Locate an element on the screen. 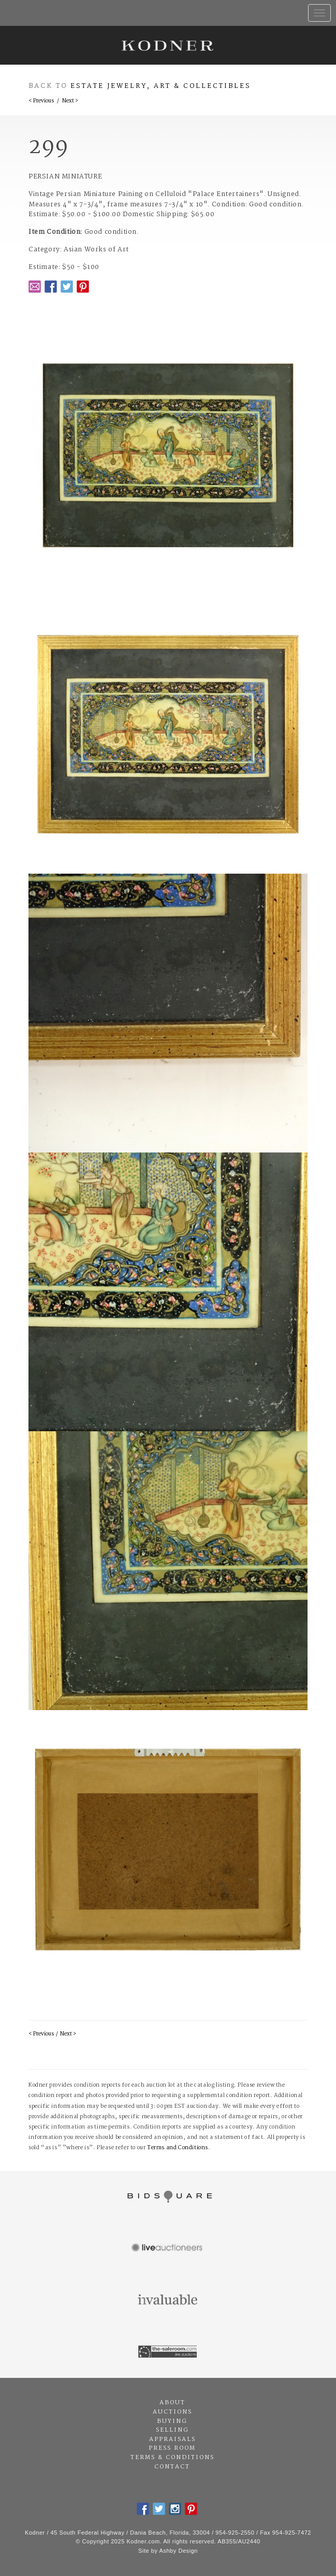 This screenshot has height=2576, width=336. About is located at coordinates (172, 2402).